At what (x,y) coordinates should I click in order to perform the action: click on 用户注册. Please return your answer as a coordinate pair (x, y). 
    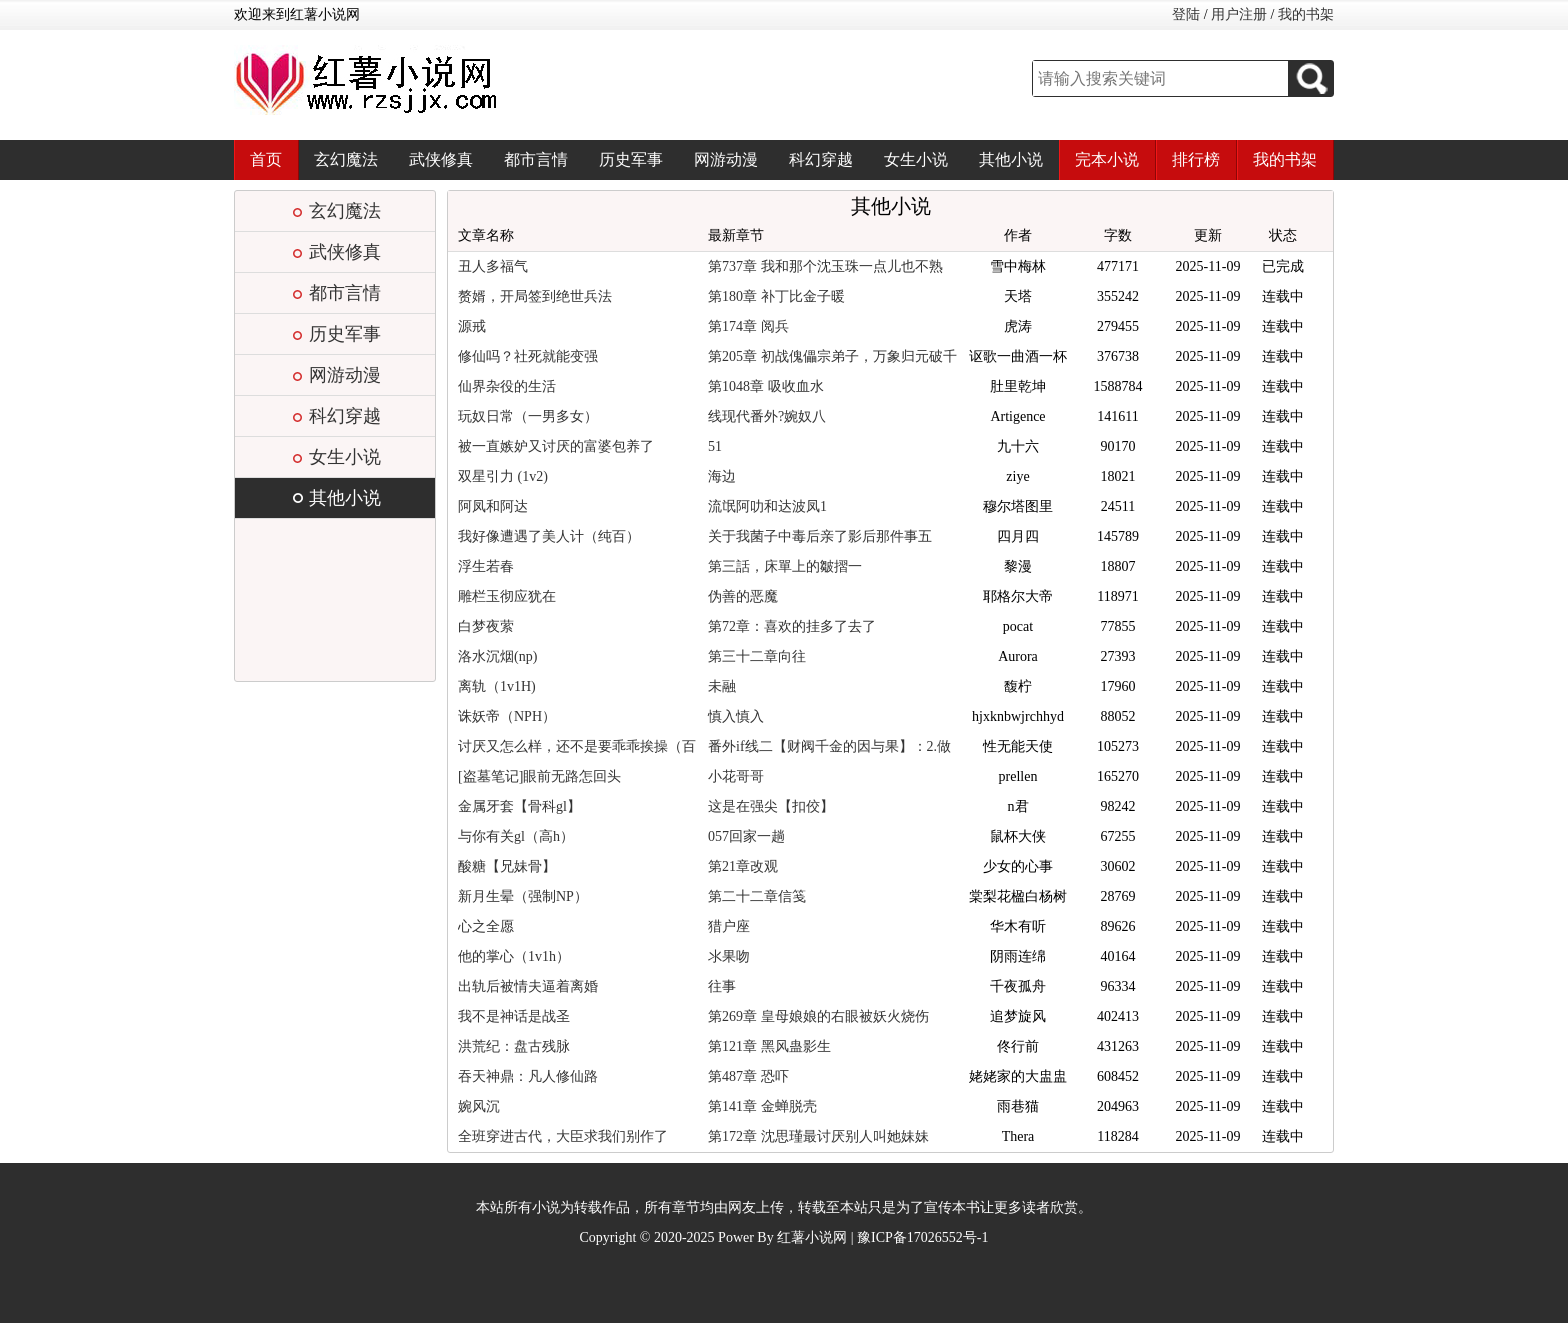
    Looking at the image, I should click on (1239, 14).